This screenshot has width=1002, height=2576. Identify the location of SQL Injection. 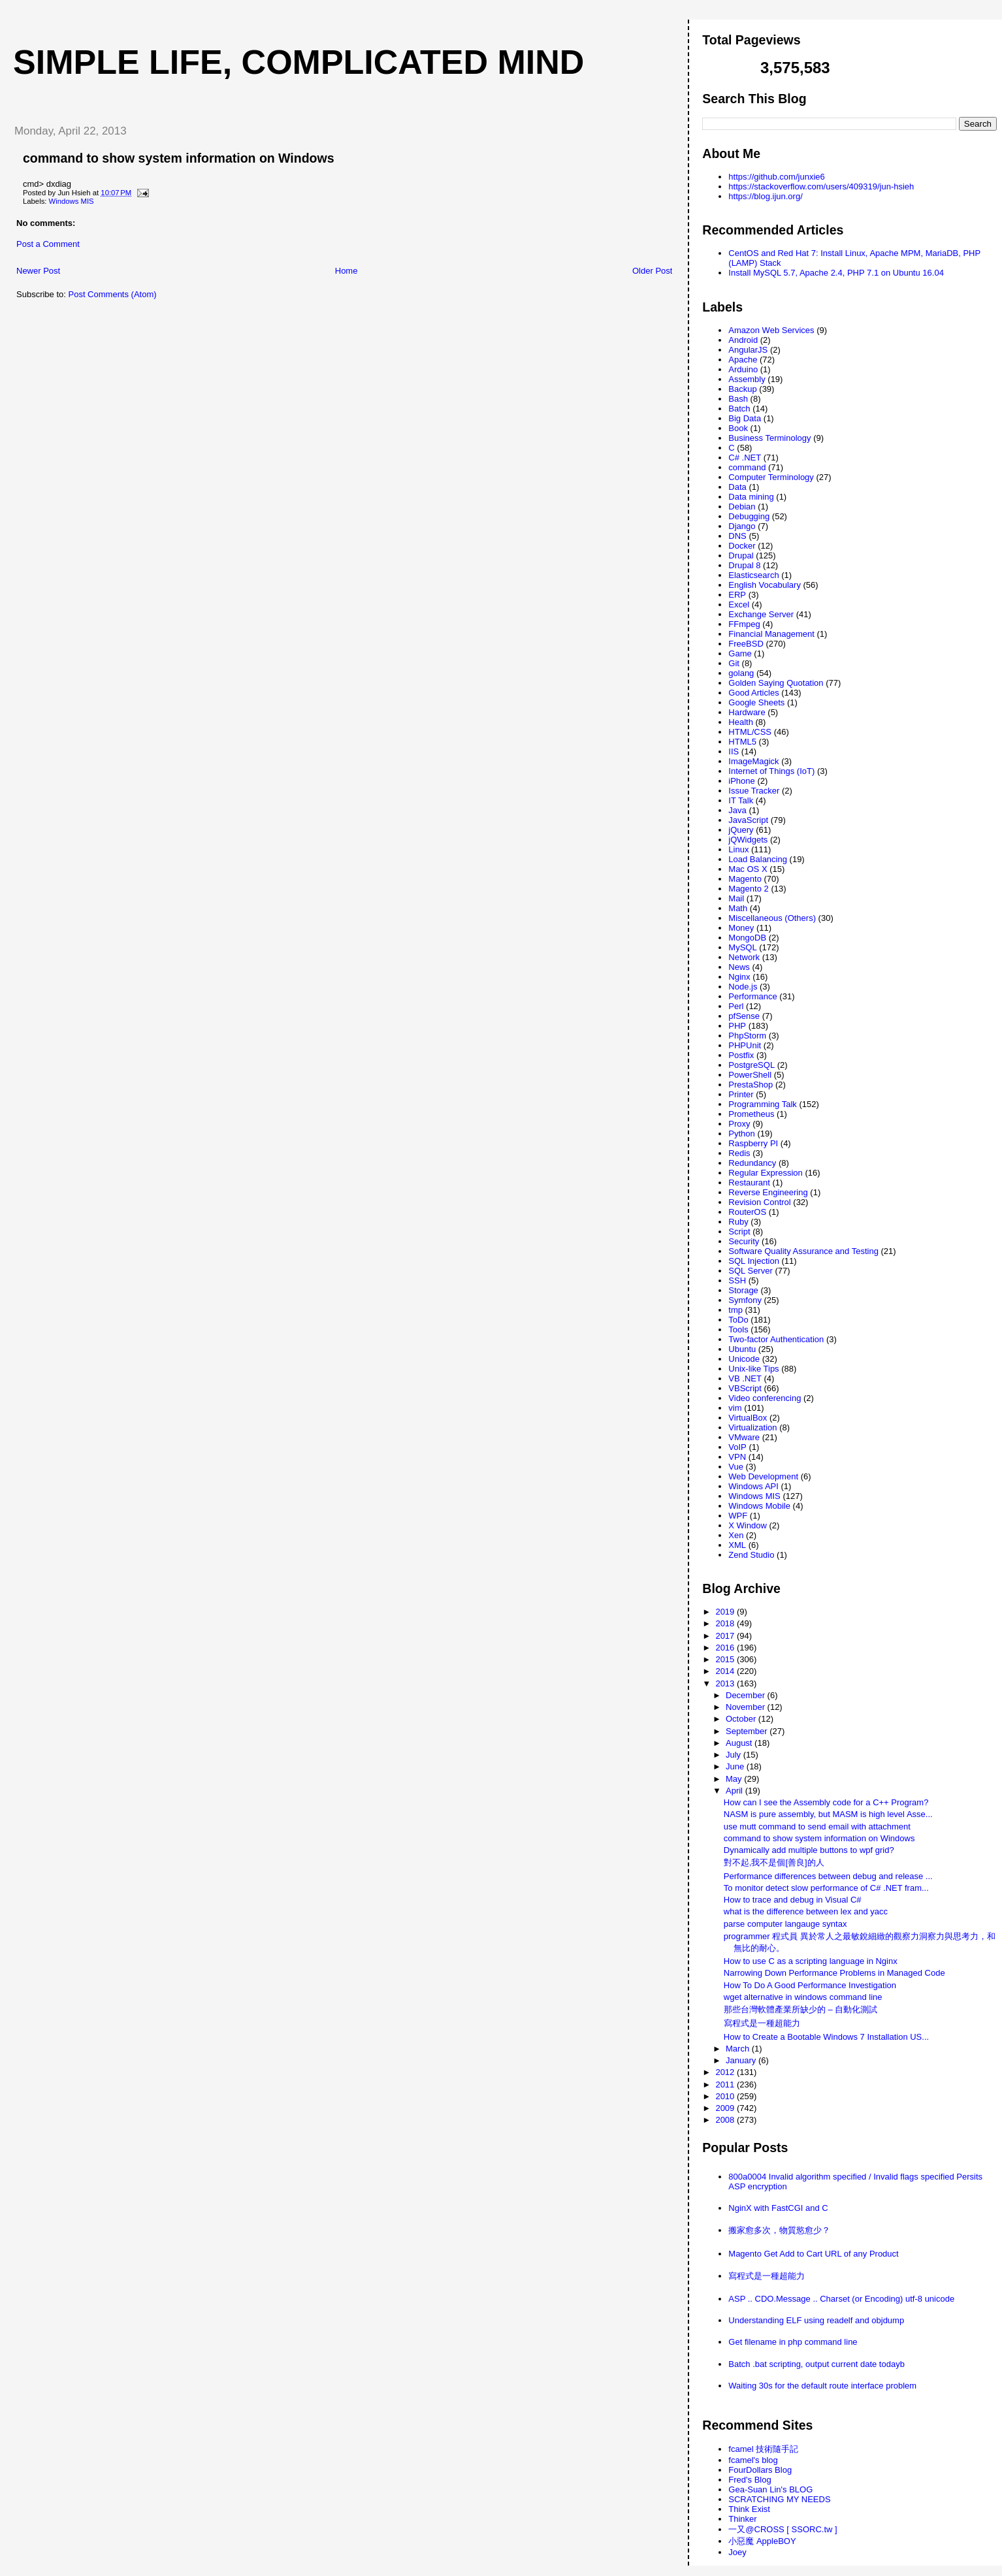
(753, 1261).